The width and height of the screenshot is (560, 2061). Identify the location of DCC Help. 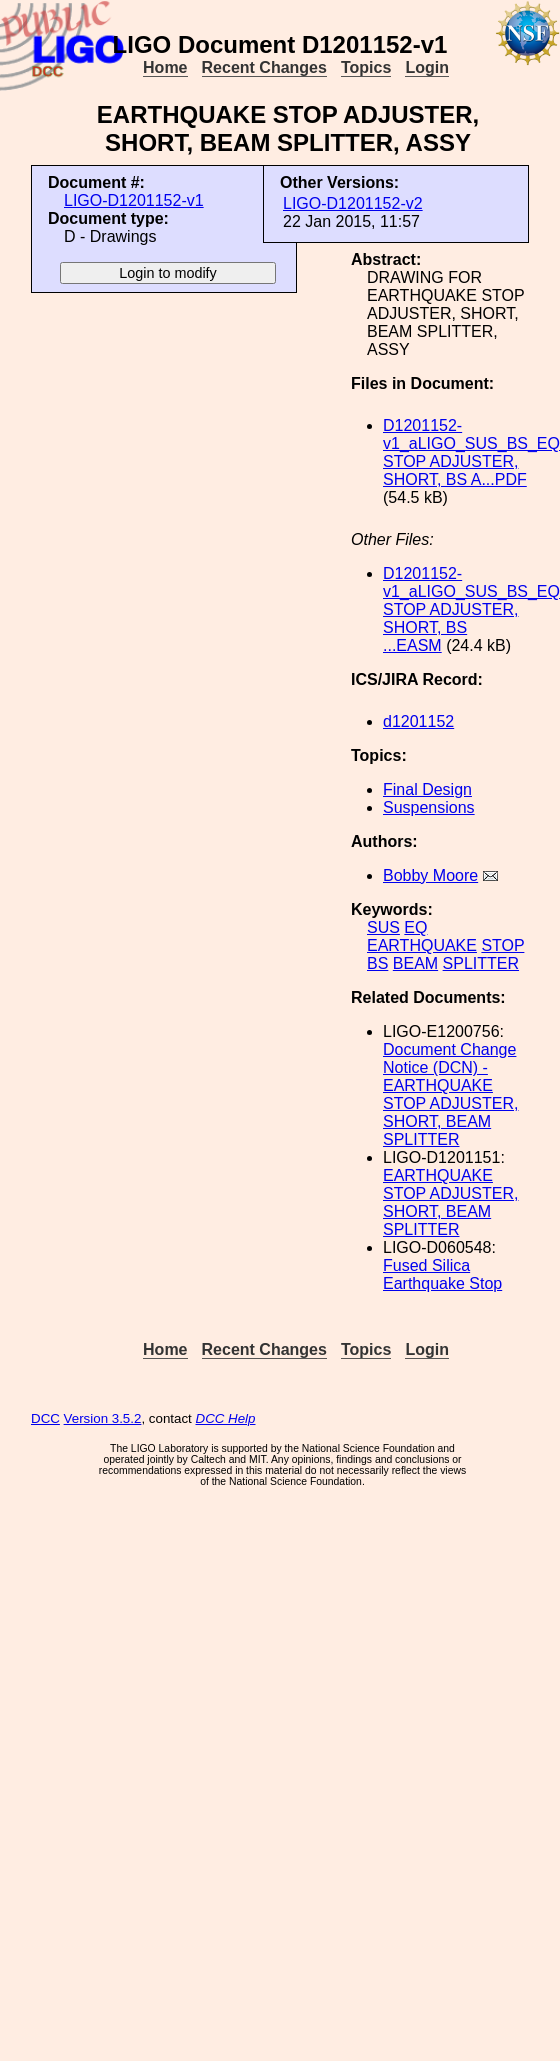
(226, 1418).